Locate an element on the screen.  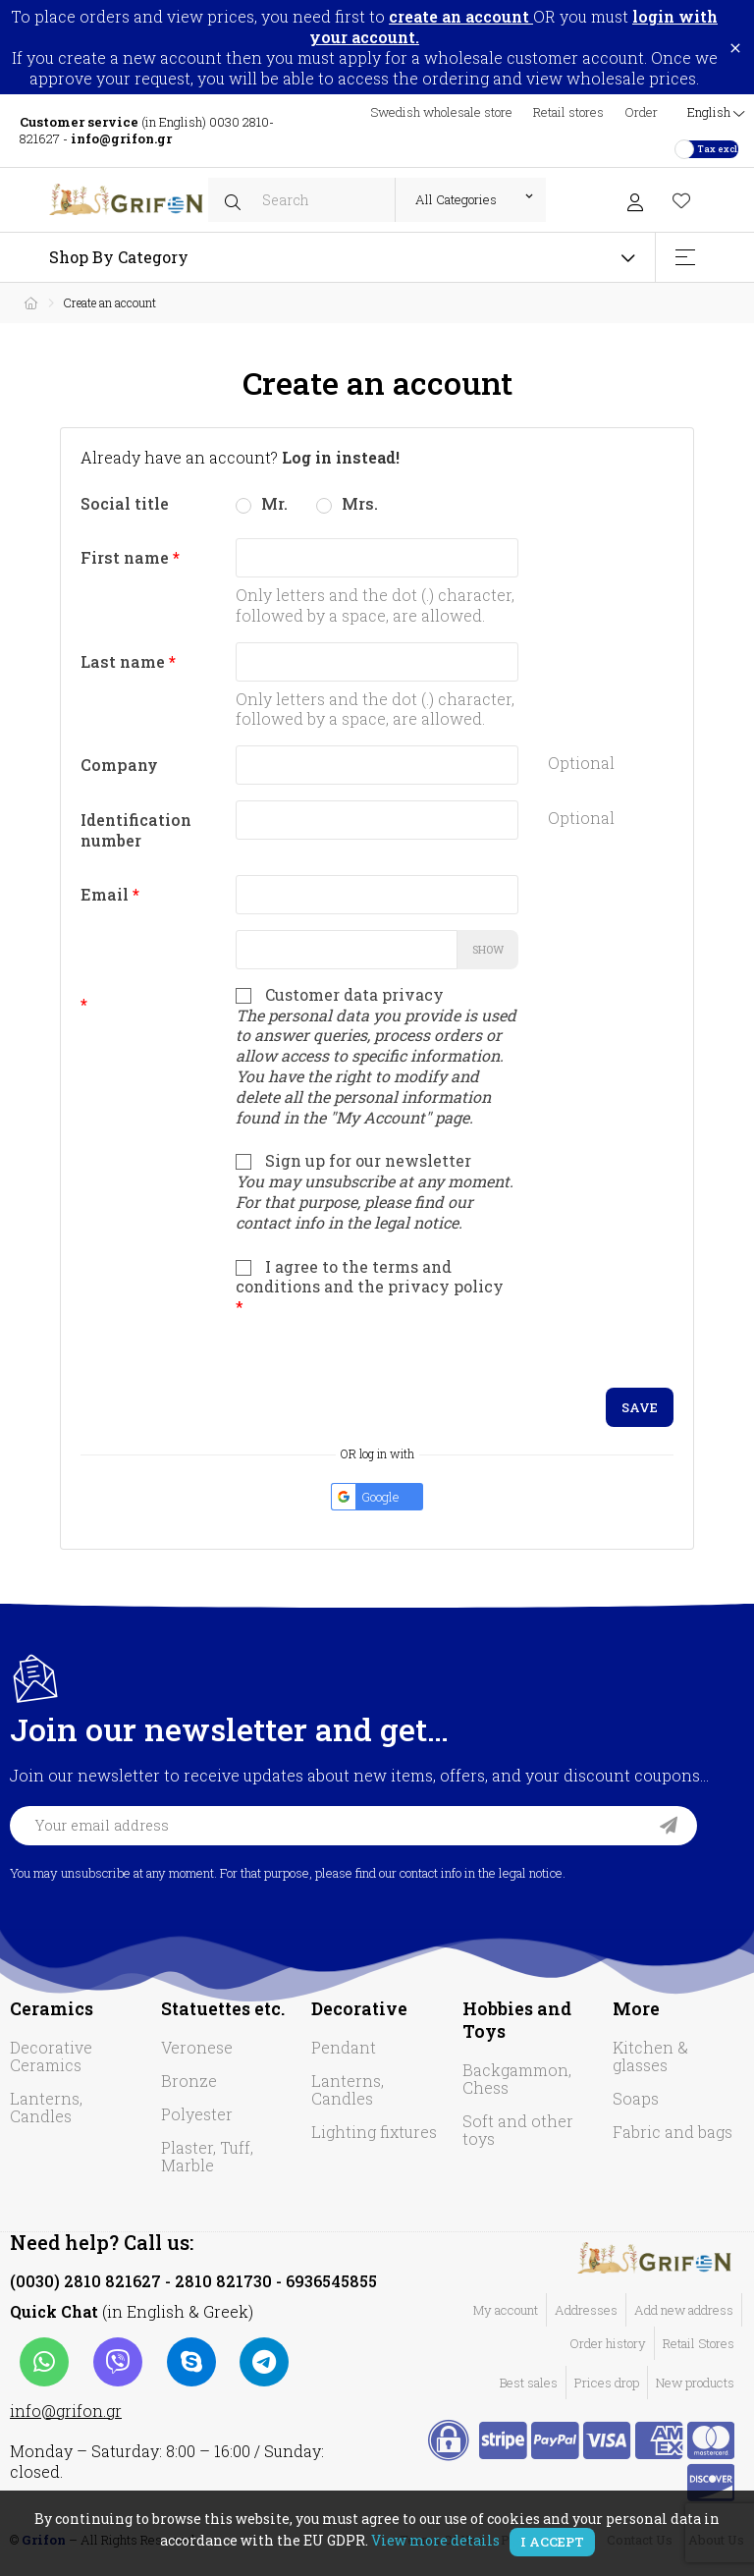
Identification number is located at coordinates (136, 829).